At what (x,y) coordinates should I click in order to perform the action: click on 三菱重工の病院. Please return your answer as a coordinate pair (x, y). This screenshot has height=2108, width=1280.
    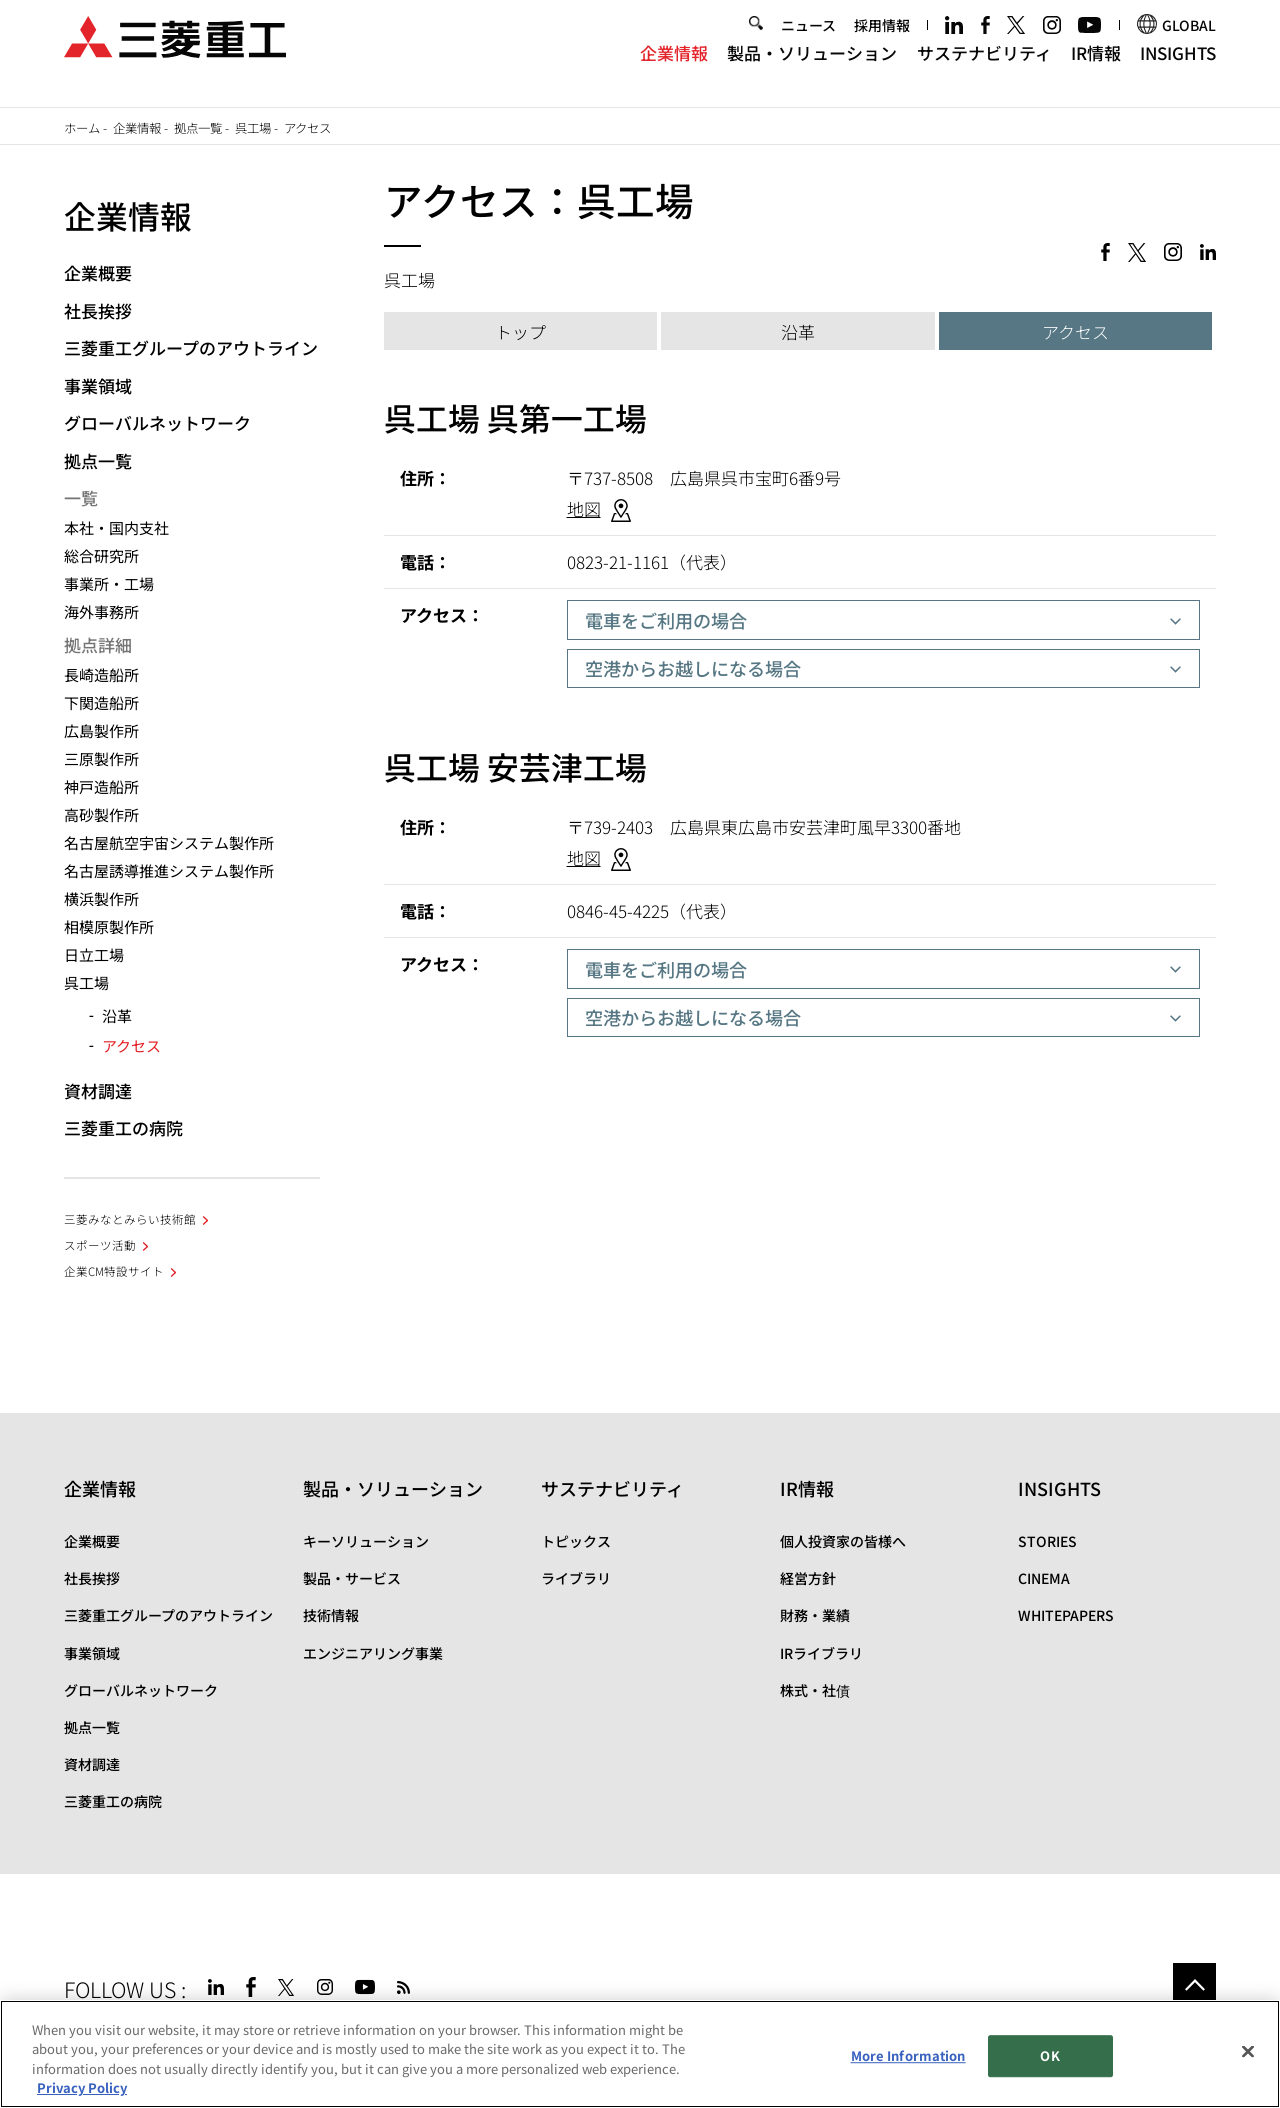
    Looking at the image, I should click on (123, 1127).